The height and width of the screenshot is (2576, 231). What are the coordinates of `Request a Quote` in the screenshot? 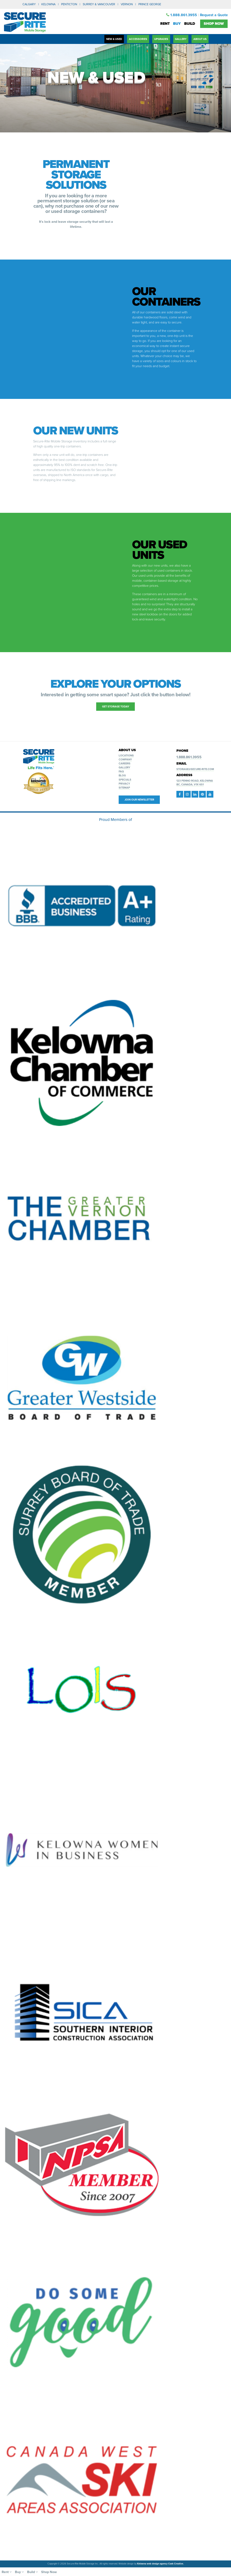 It's located at (214, 15).